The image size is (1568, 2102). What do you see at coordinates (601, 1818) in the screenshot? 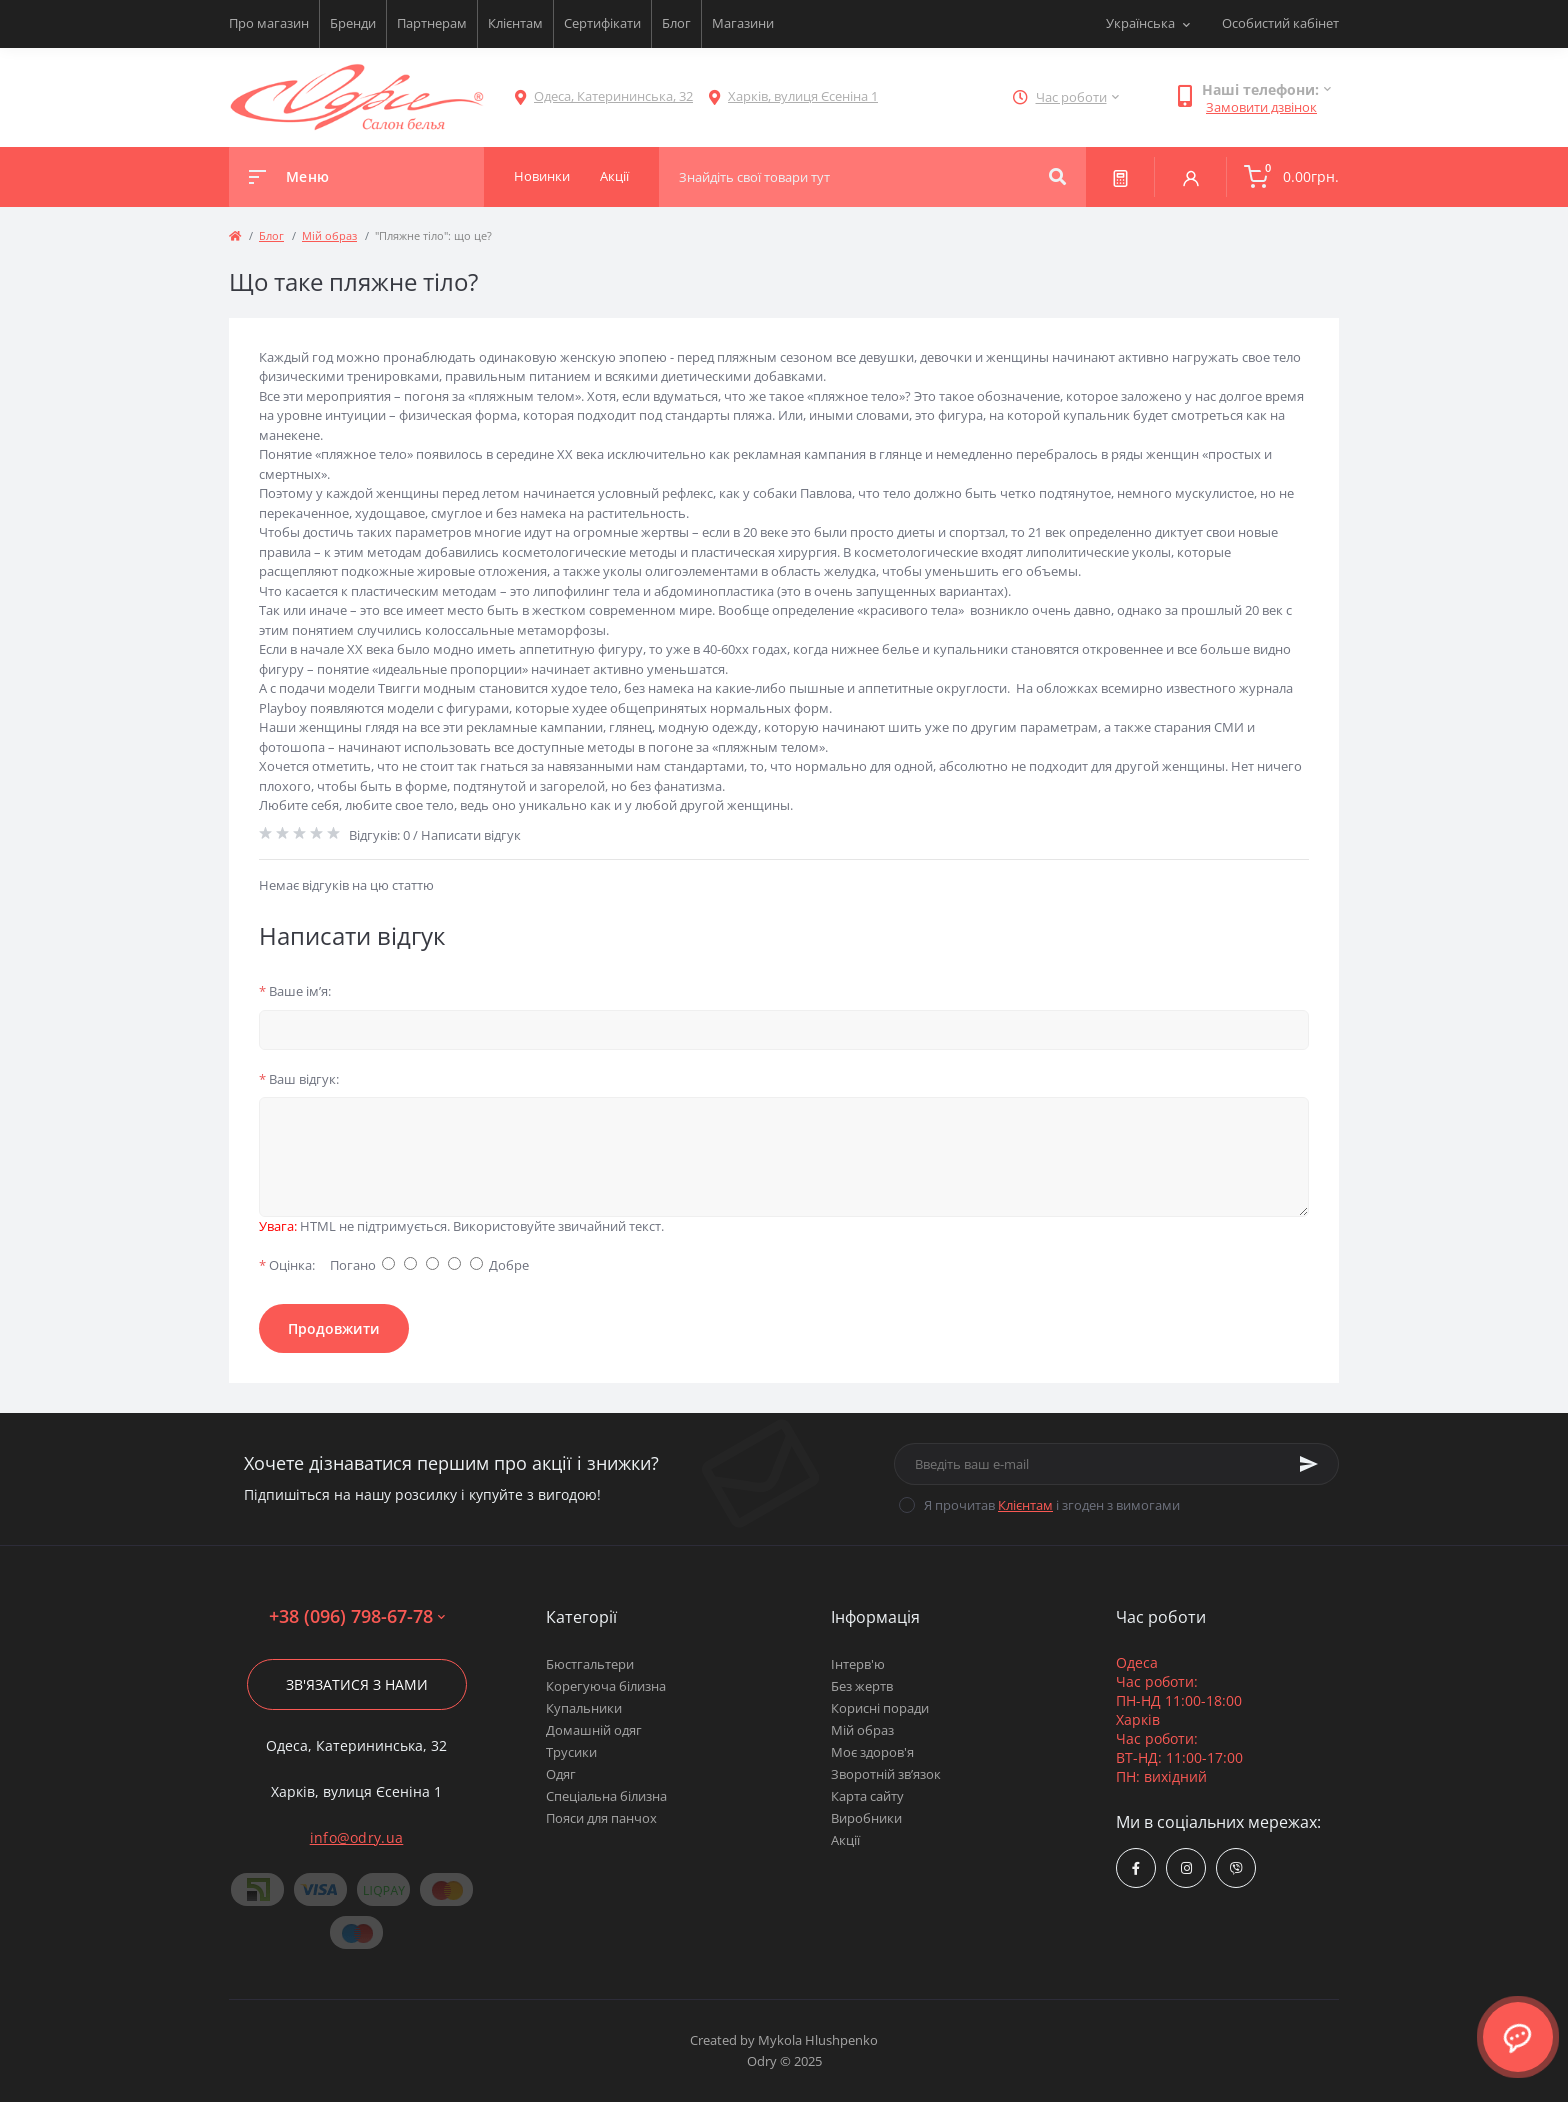
I see `Пояси для панчох` at bounding box center [601, 1818].